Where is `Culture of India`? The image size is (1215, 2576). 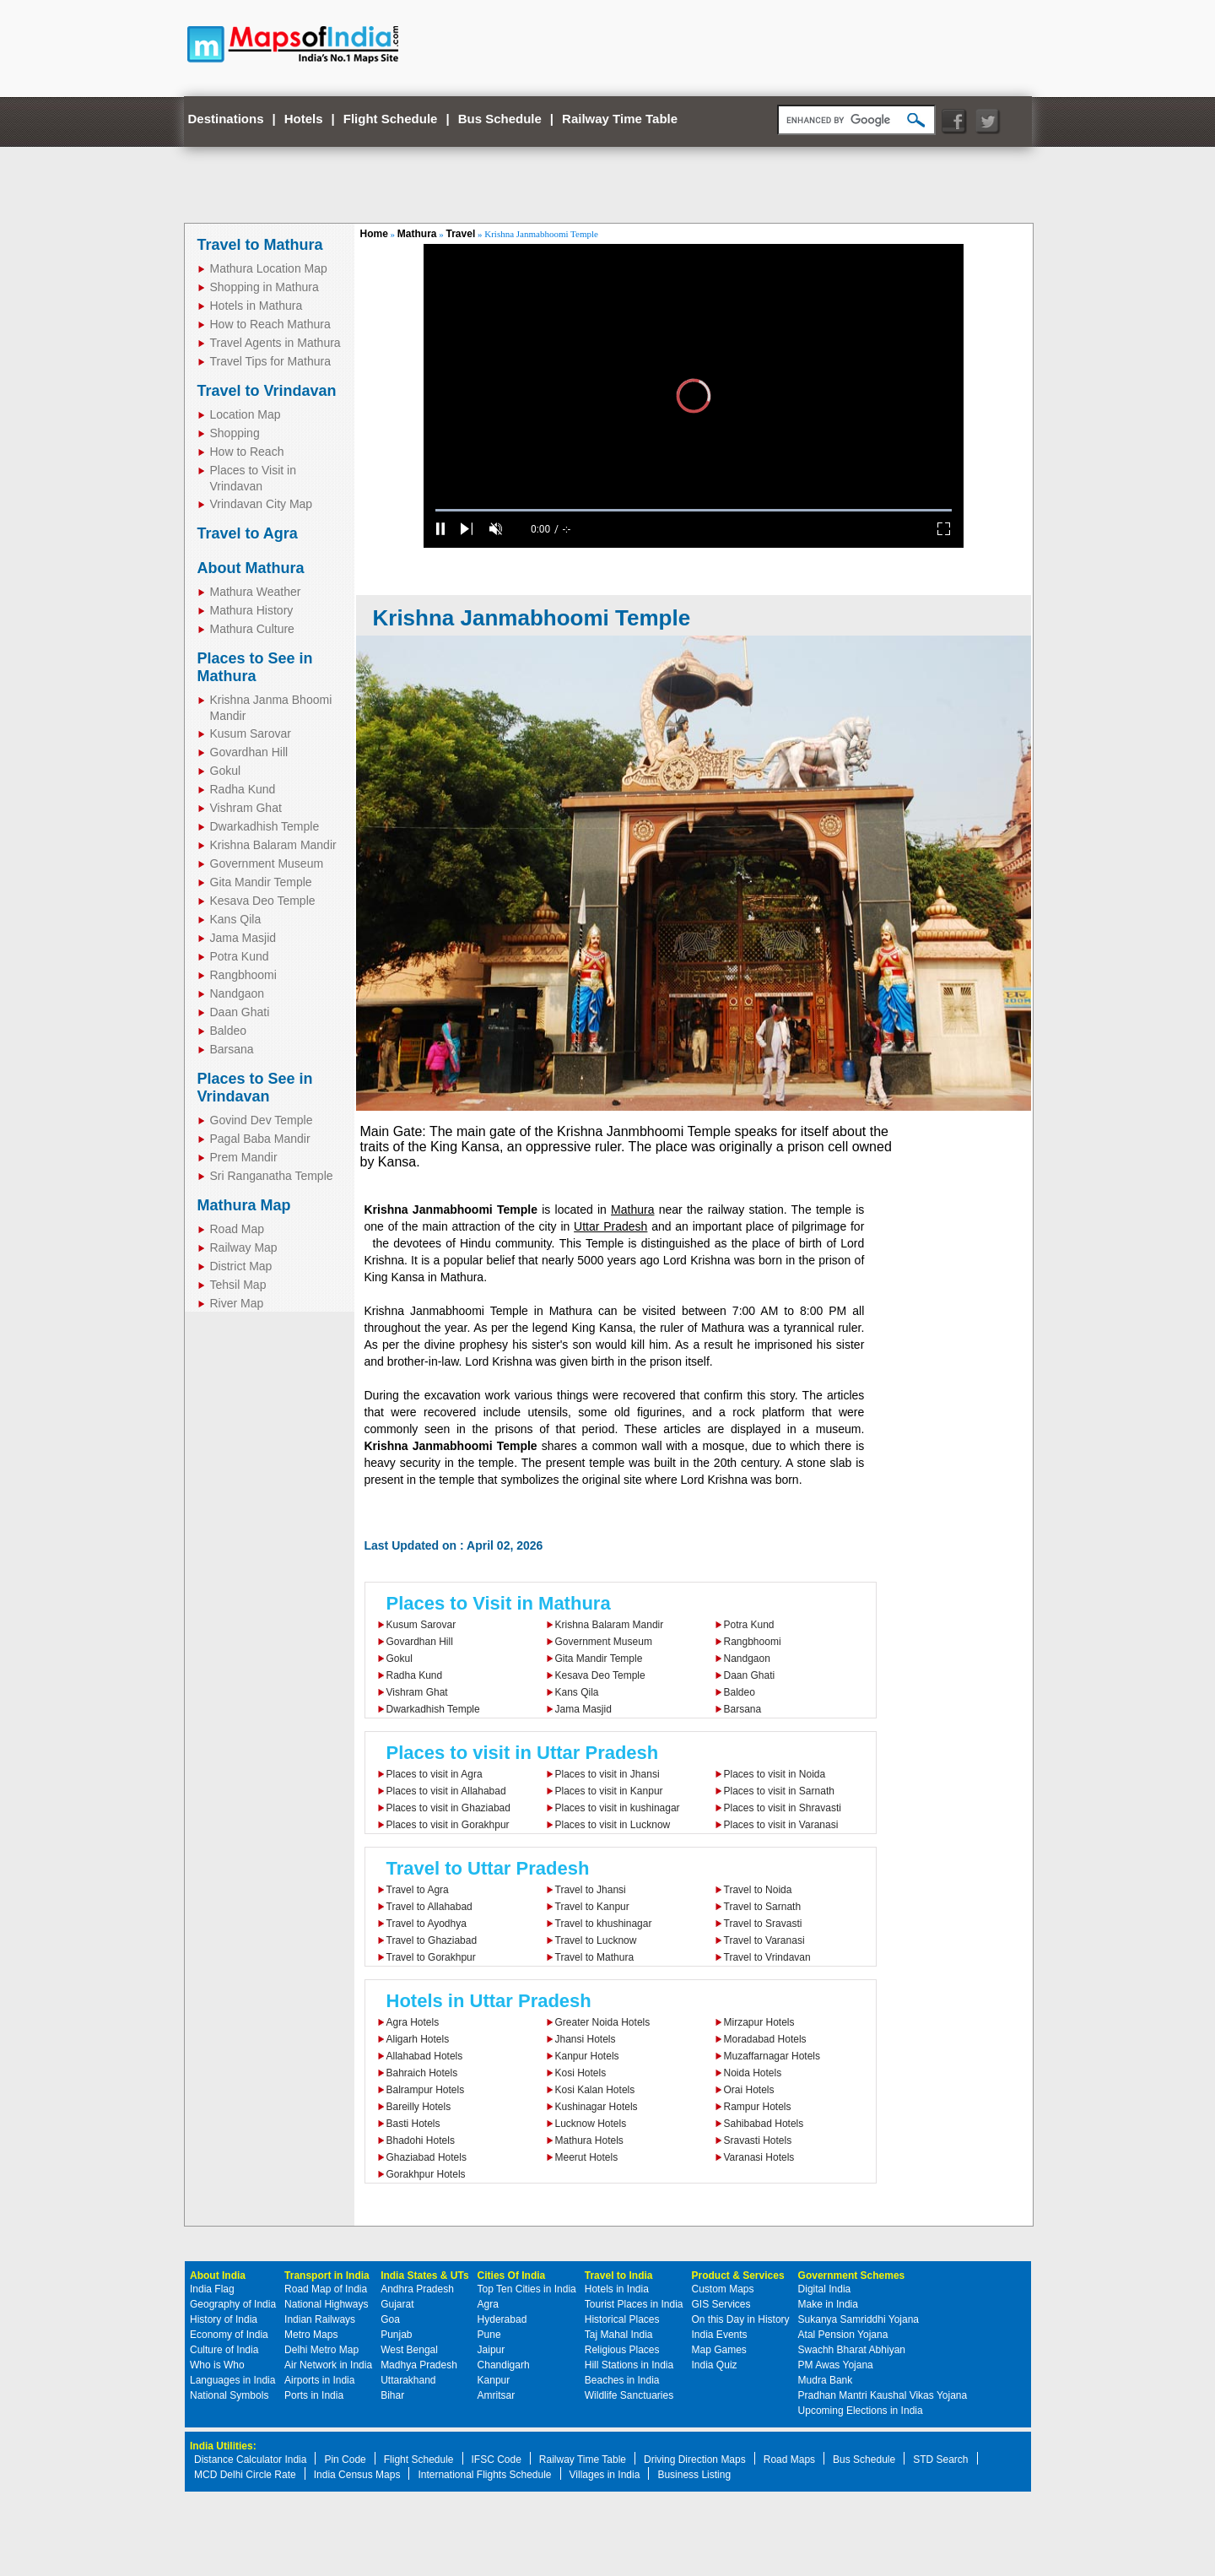 Culture of India is located at coordinates (224, 2350).